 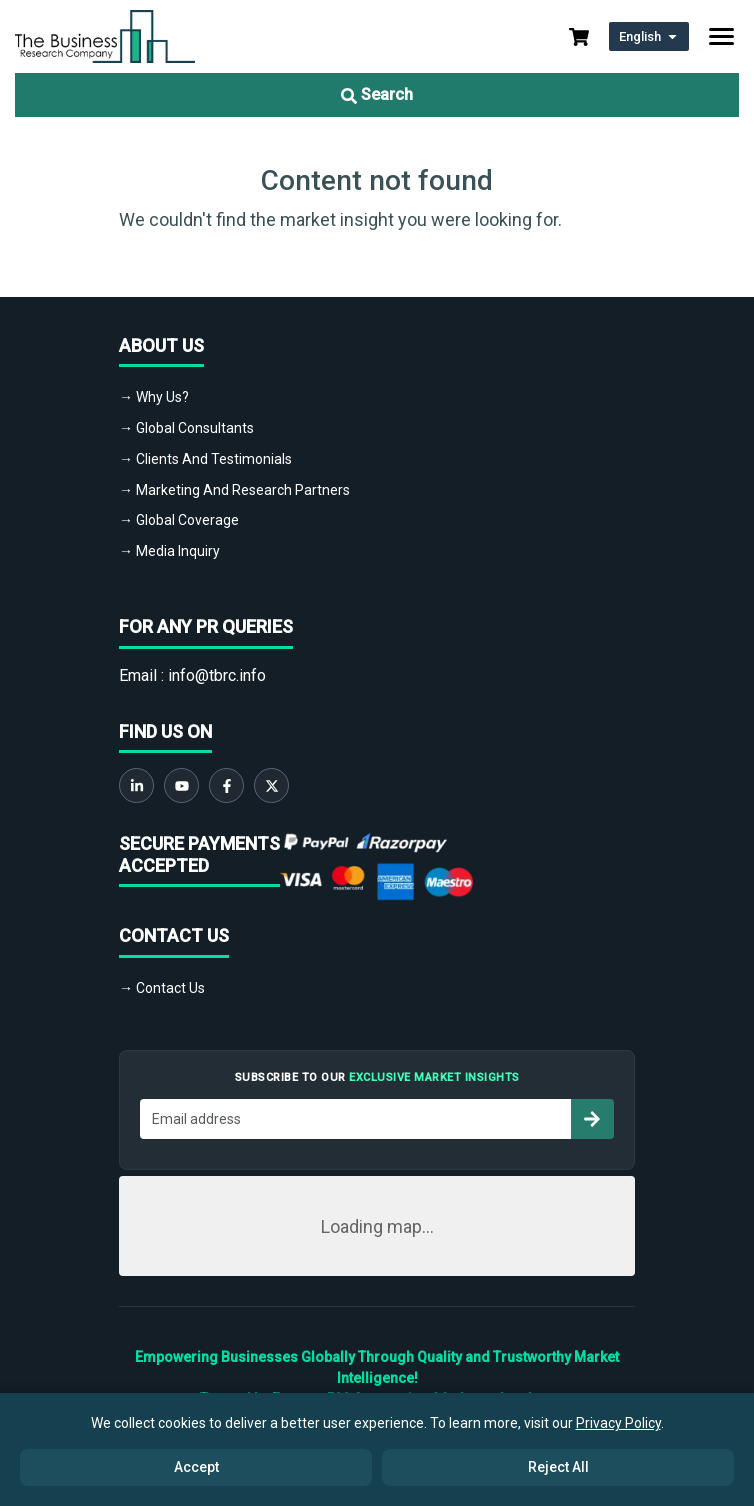 I want to click on Reject All, so click(x=558, y=1467).